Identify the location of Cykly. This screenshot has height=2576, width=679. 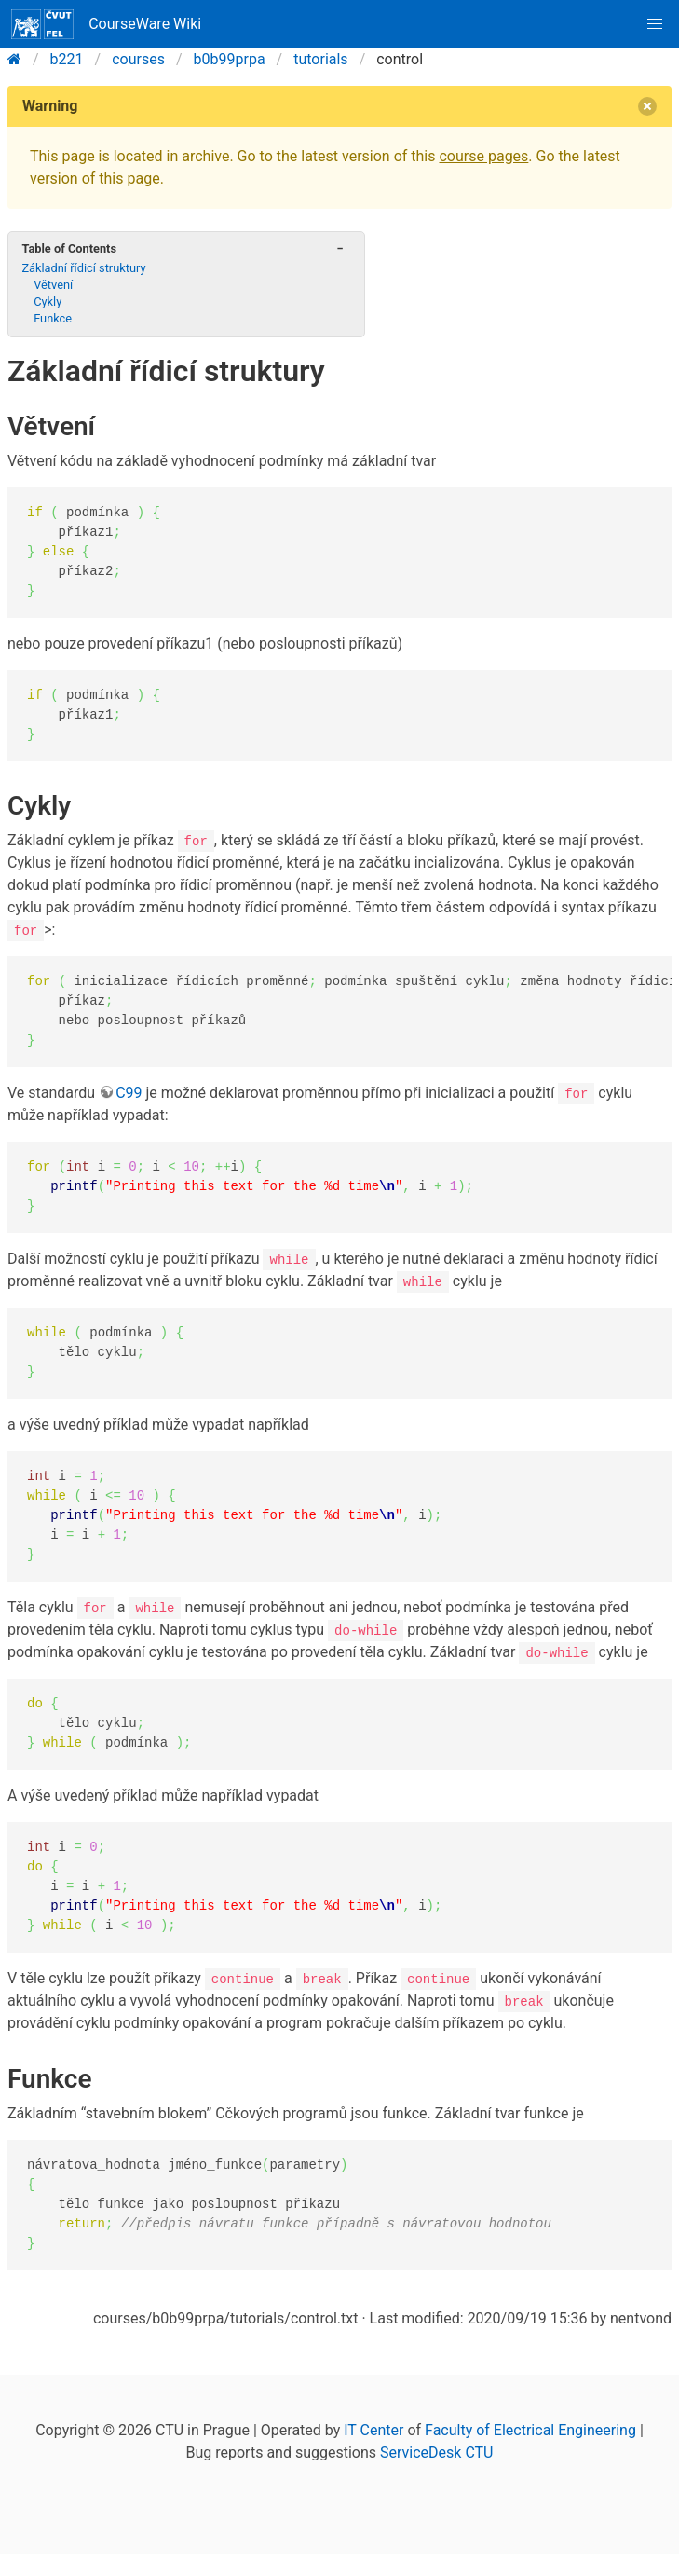
(47, 301).